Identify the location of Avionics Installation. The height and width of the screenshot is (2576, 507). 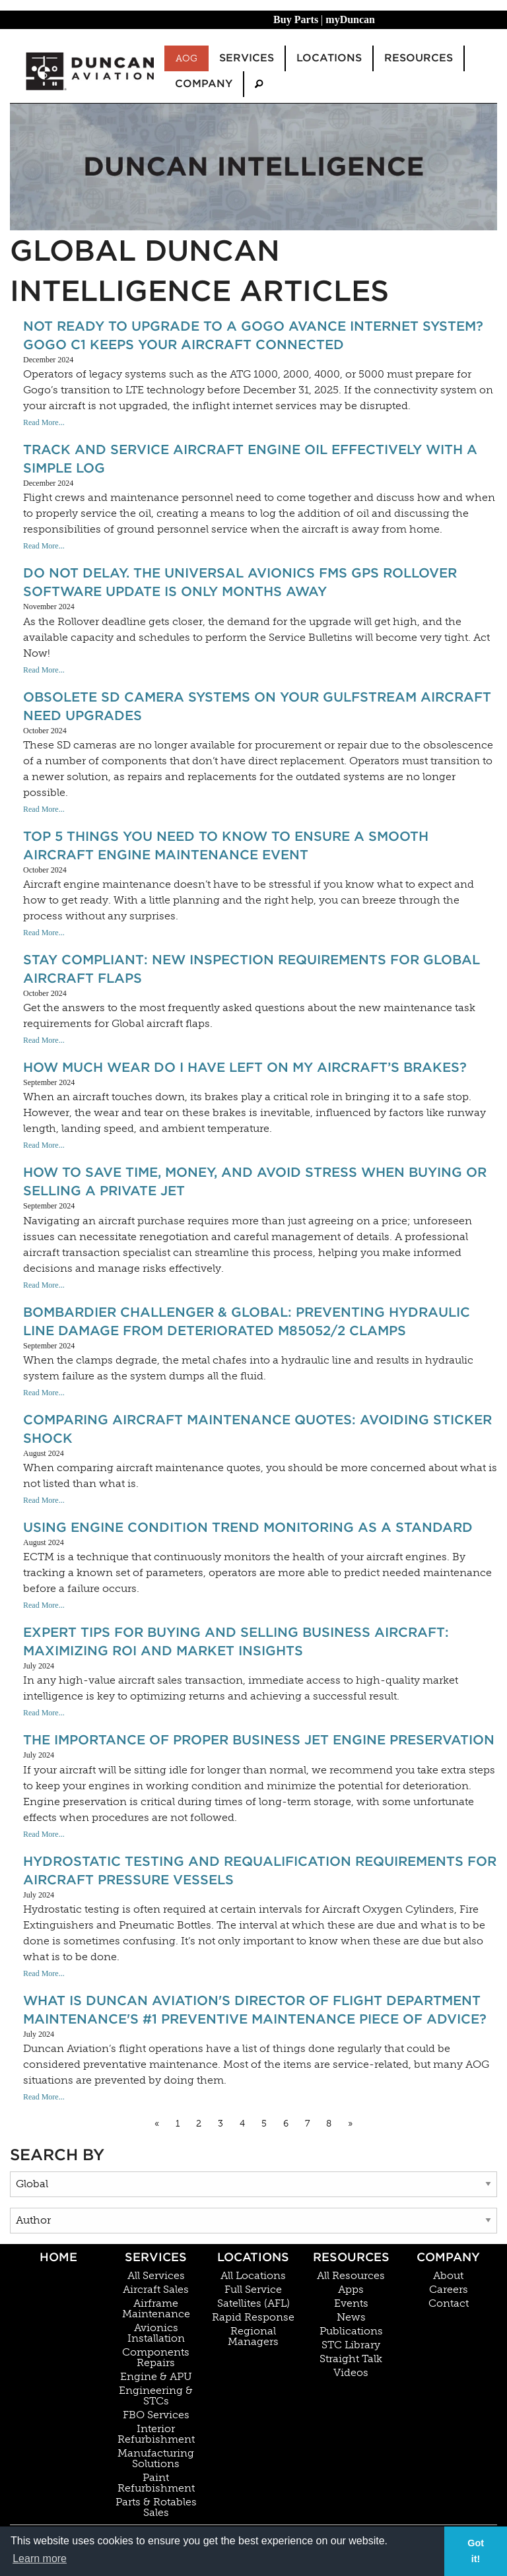
(156, 2333).